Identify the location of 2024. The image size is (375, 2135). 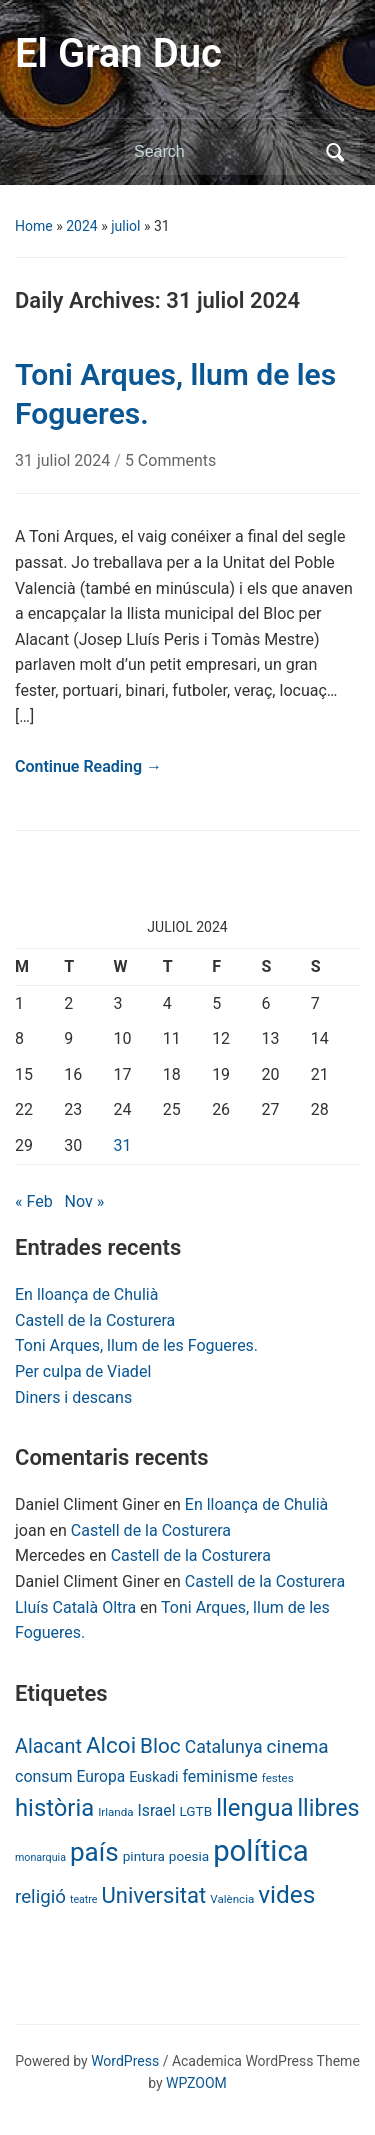
(81, 226).